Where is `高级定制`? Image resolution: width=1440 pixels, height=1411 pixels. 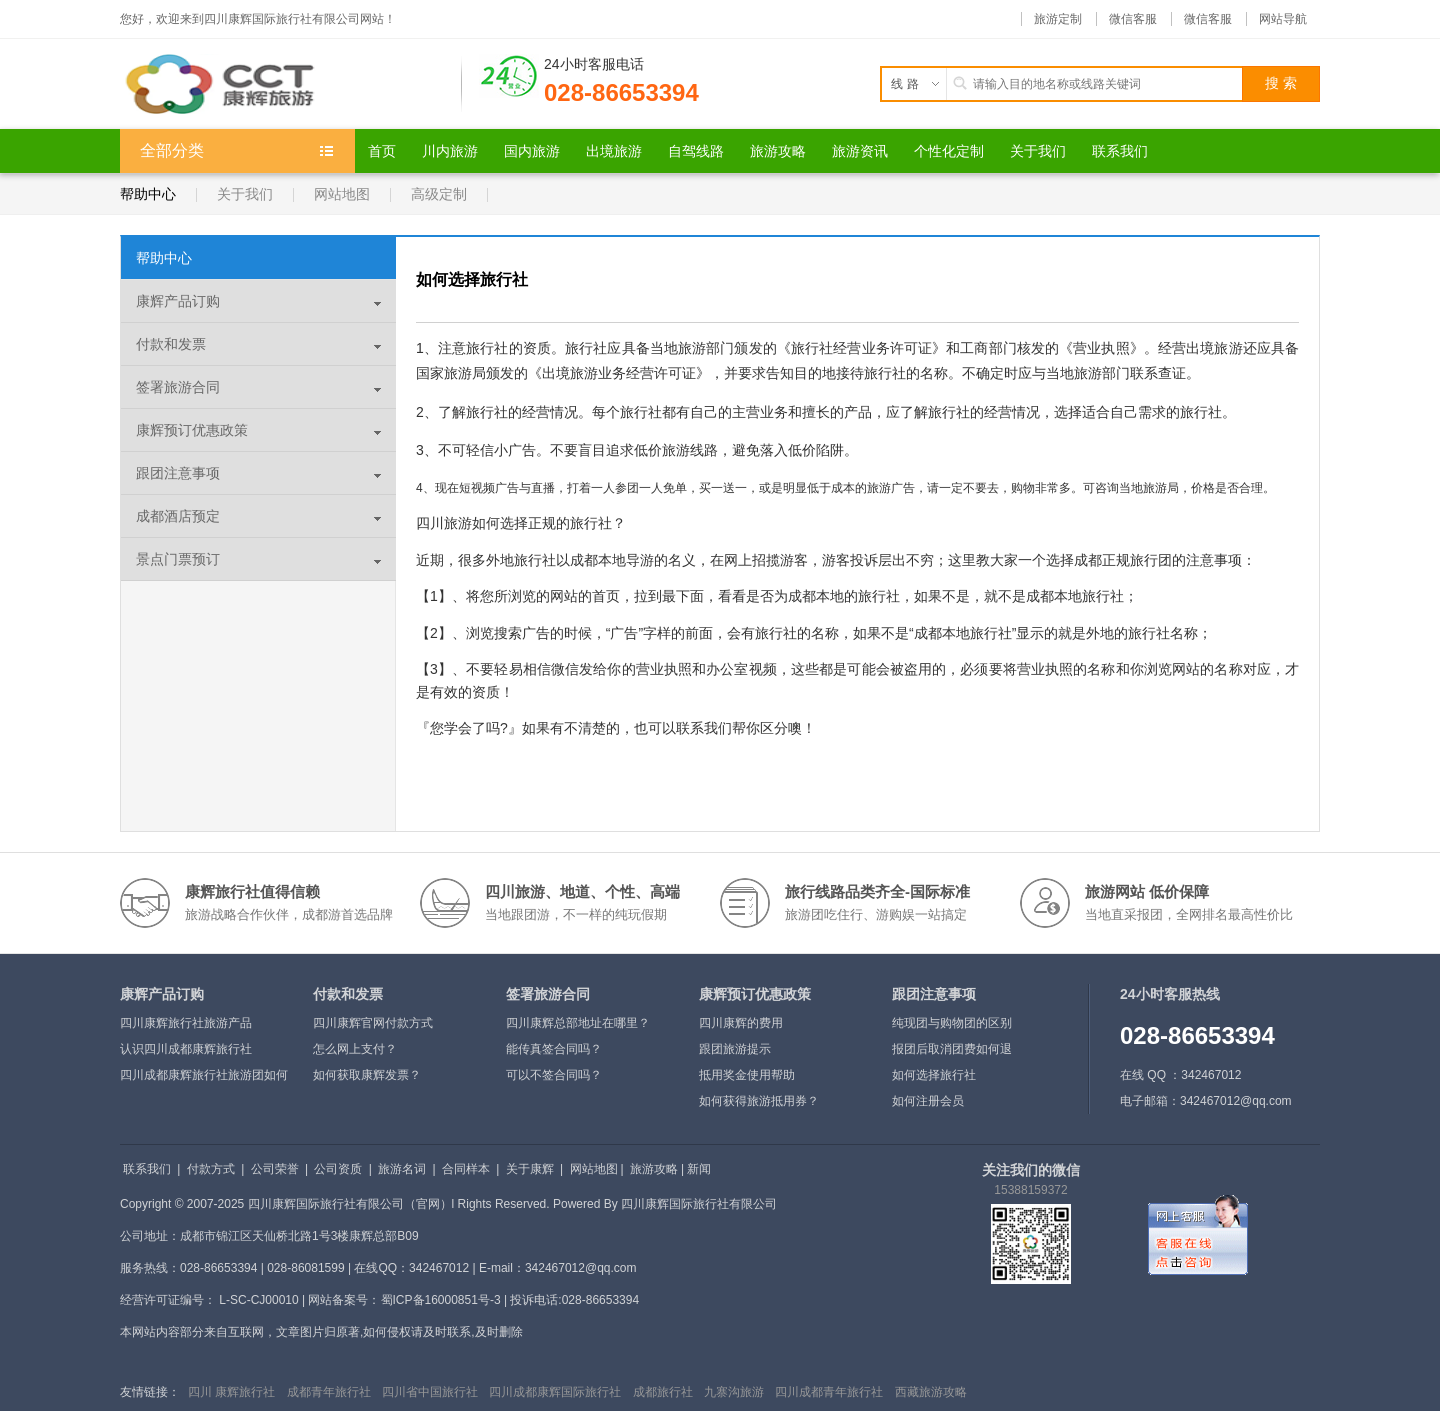 高级定制 is located at coordinates (439, 194).